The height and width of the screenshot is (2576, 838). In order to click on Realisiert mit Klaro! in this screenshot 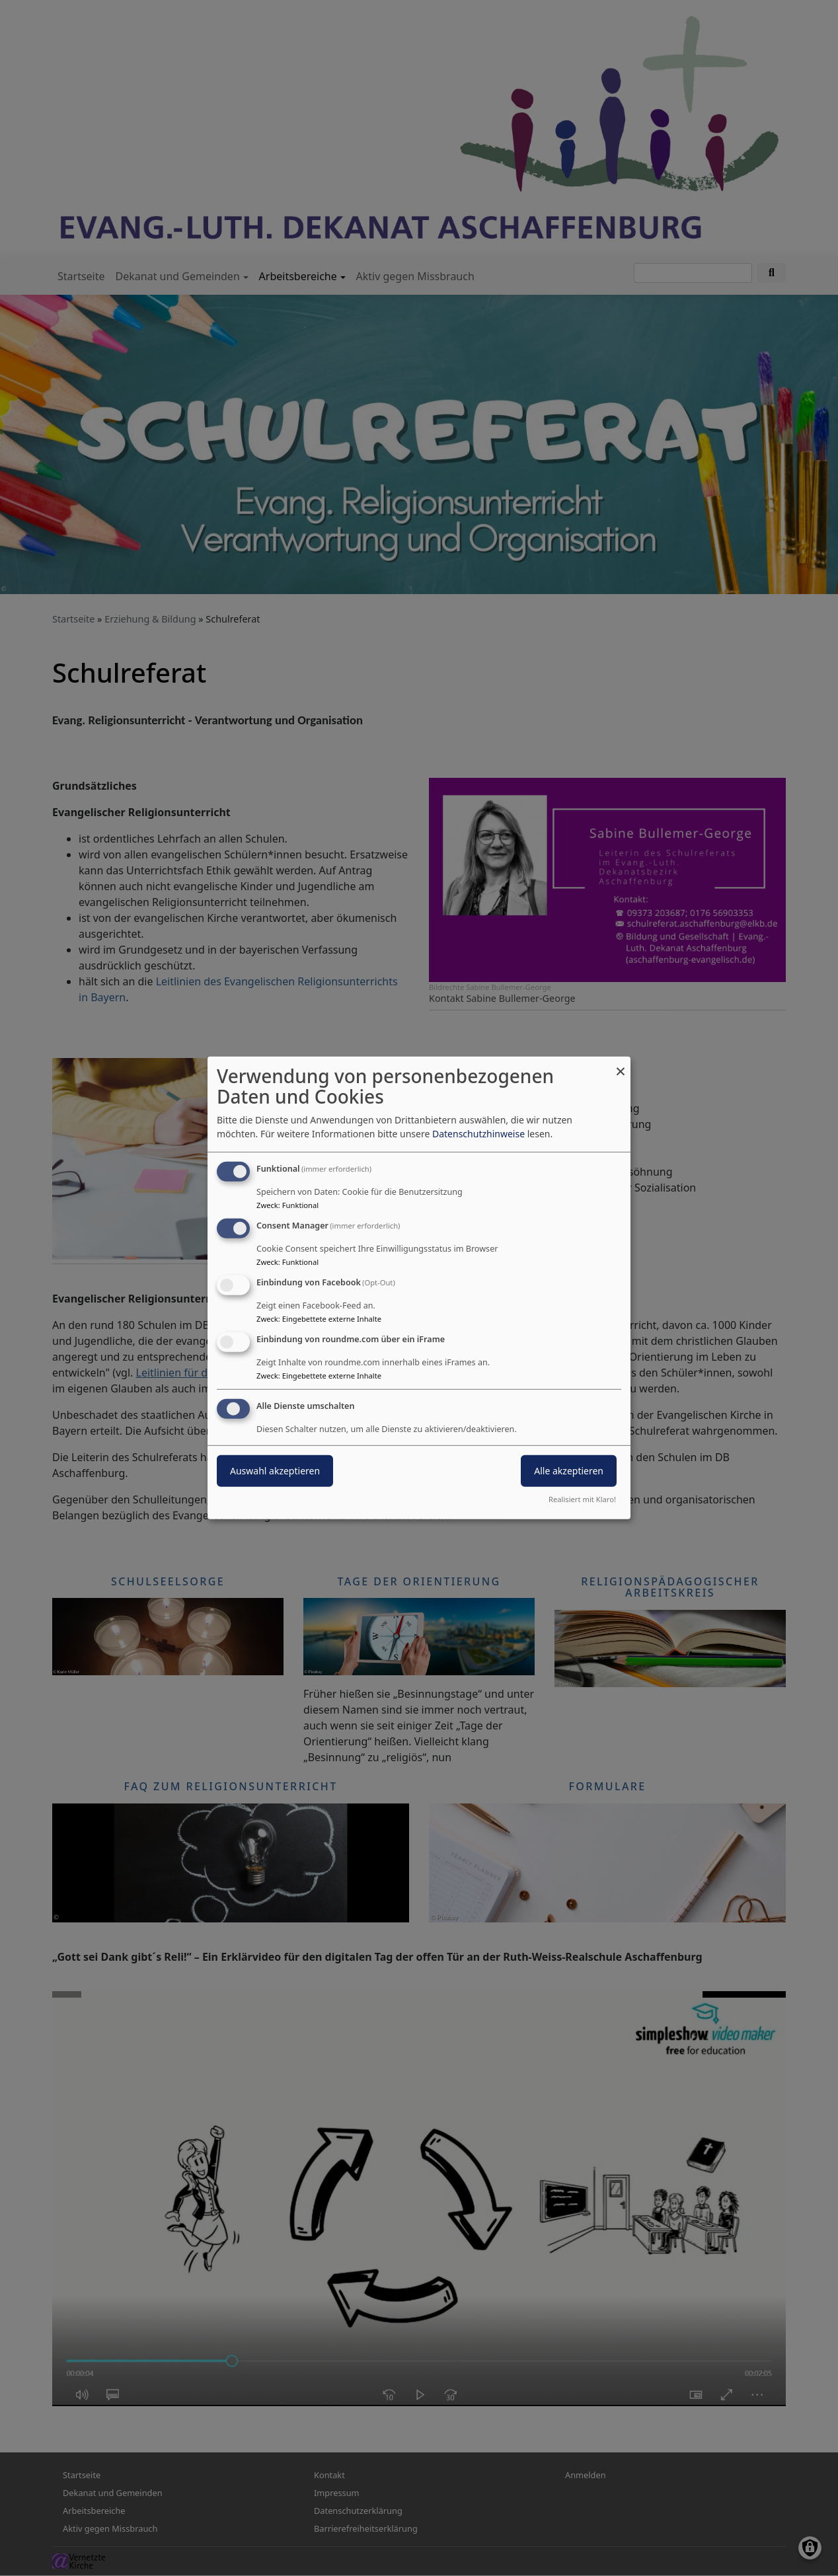, I will do `click(582, 1499)`.